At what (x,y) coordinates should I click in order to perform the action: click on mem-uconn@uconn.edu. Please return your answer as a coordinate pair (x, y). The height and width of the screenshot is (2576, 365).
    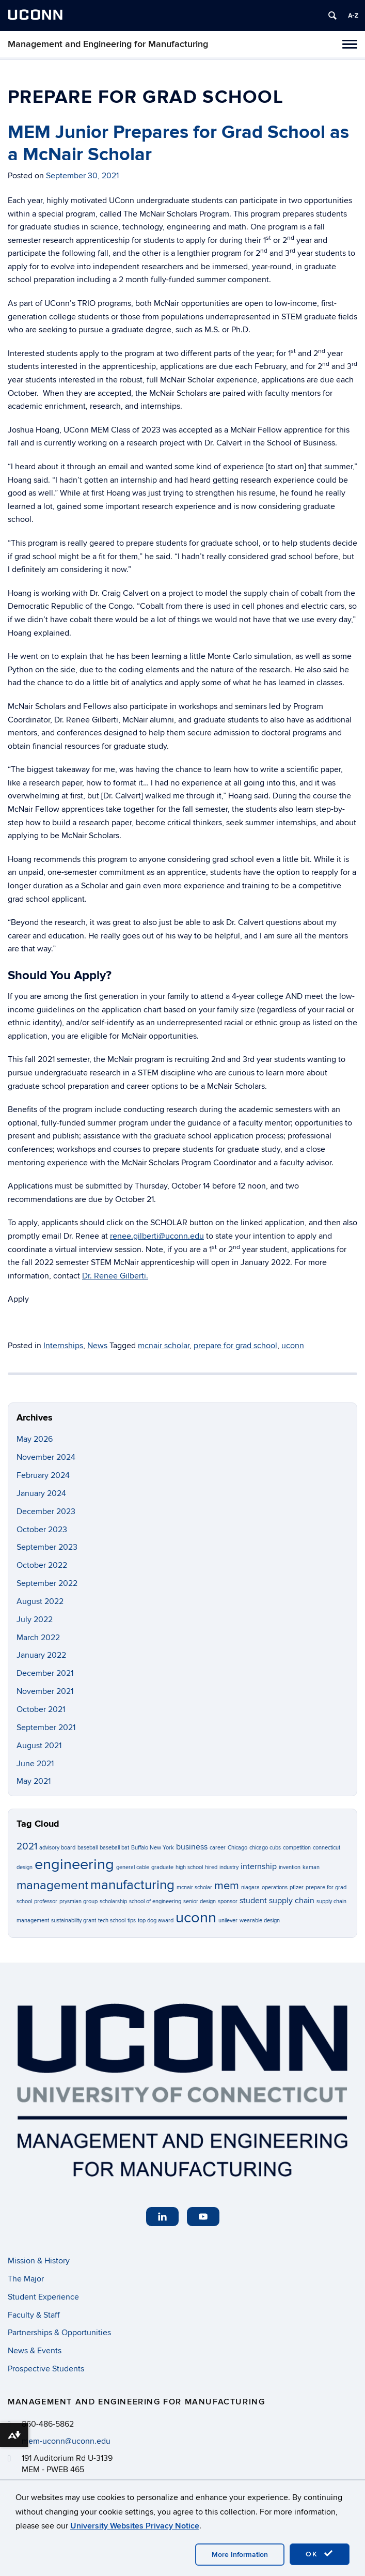
    Looking at the image, I should click on (66, 2441).